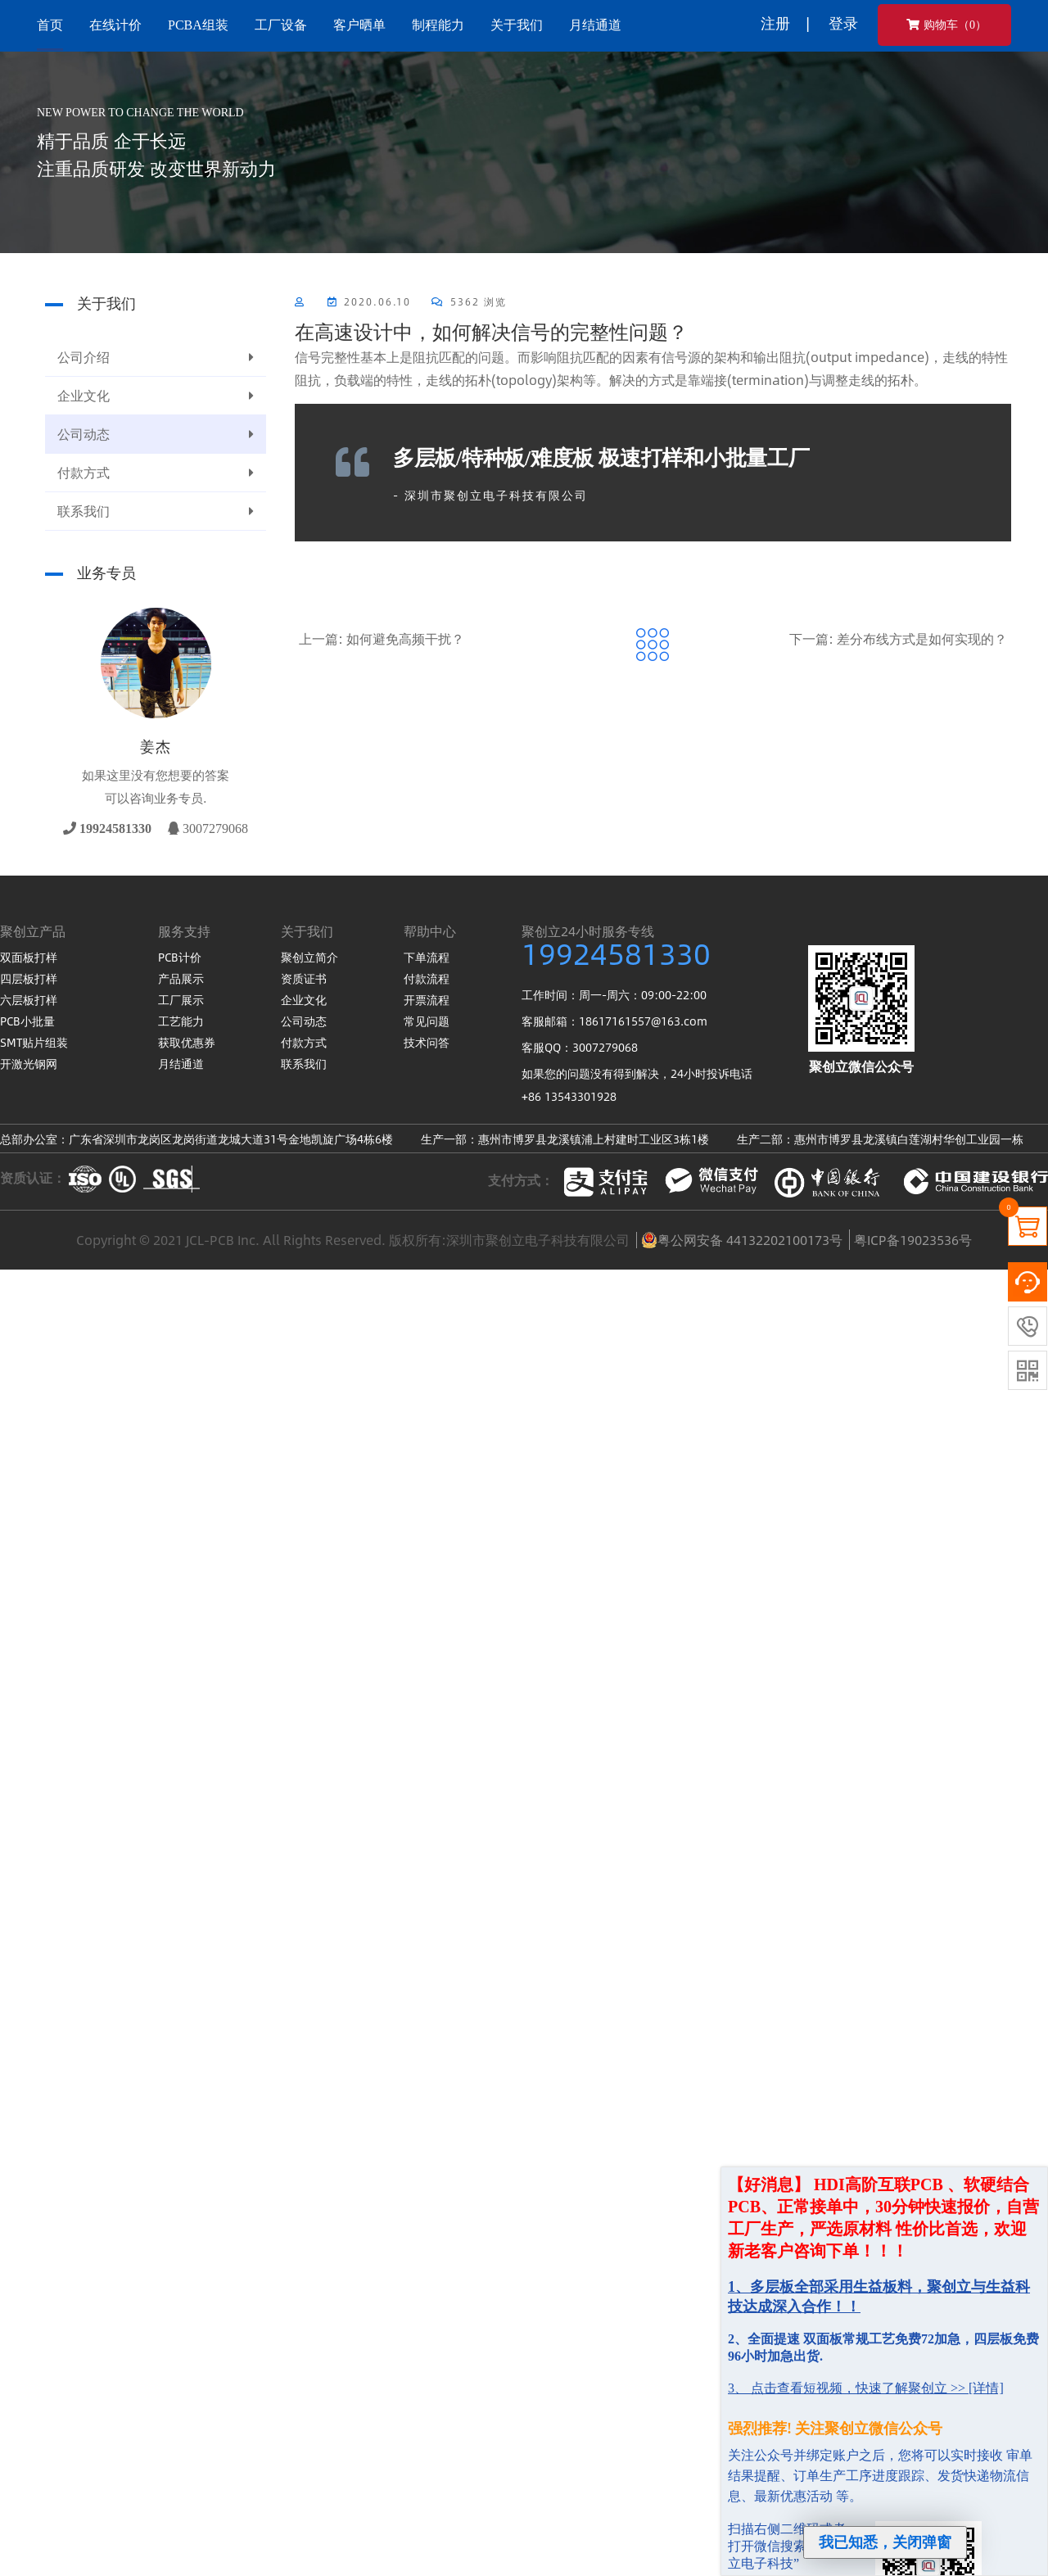 The image size is (1048, 2576). What do you see at coordinates (181, 1021) in the screenshot?
I see `工艺能力` at bounding box center [181, 1021].